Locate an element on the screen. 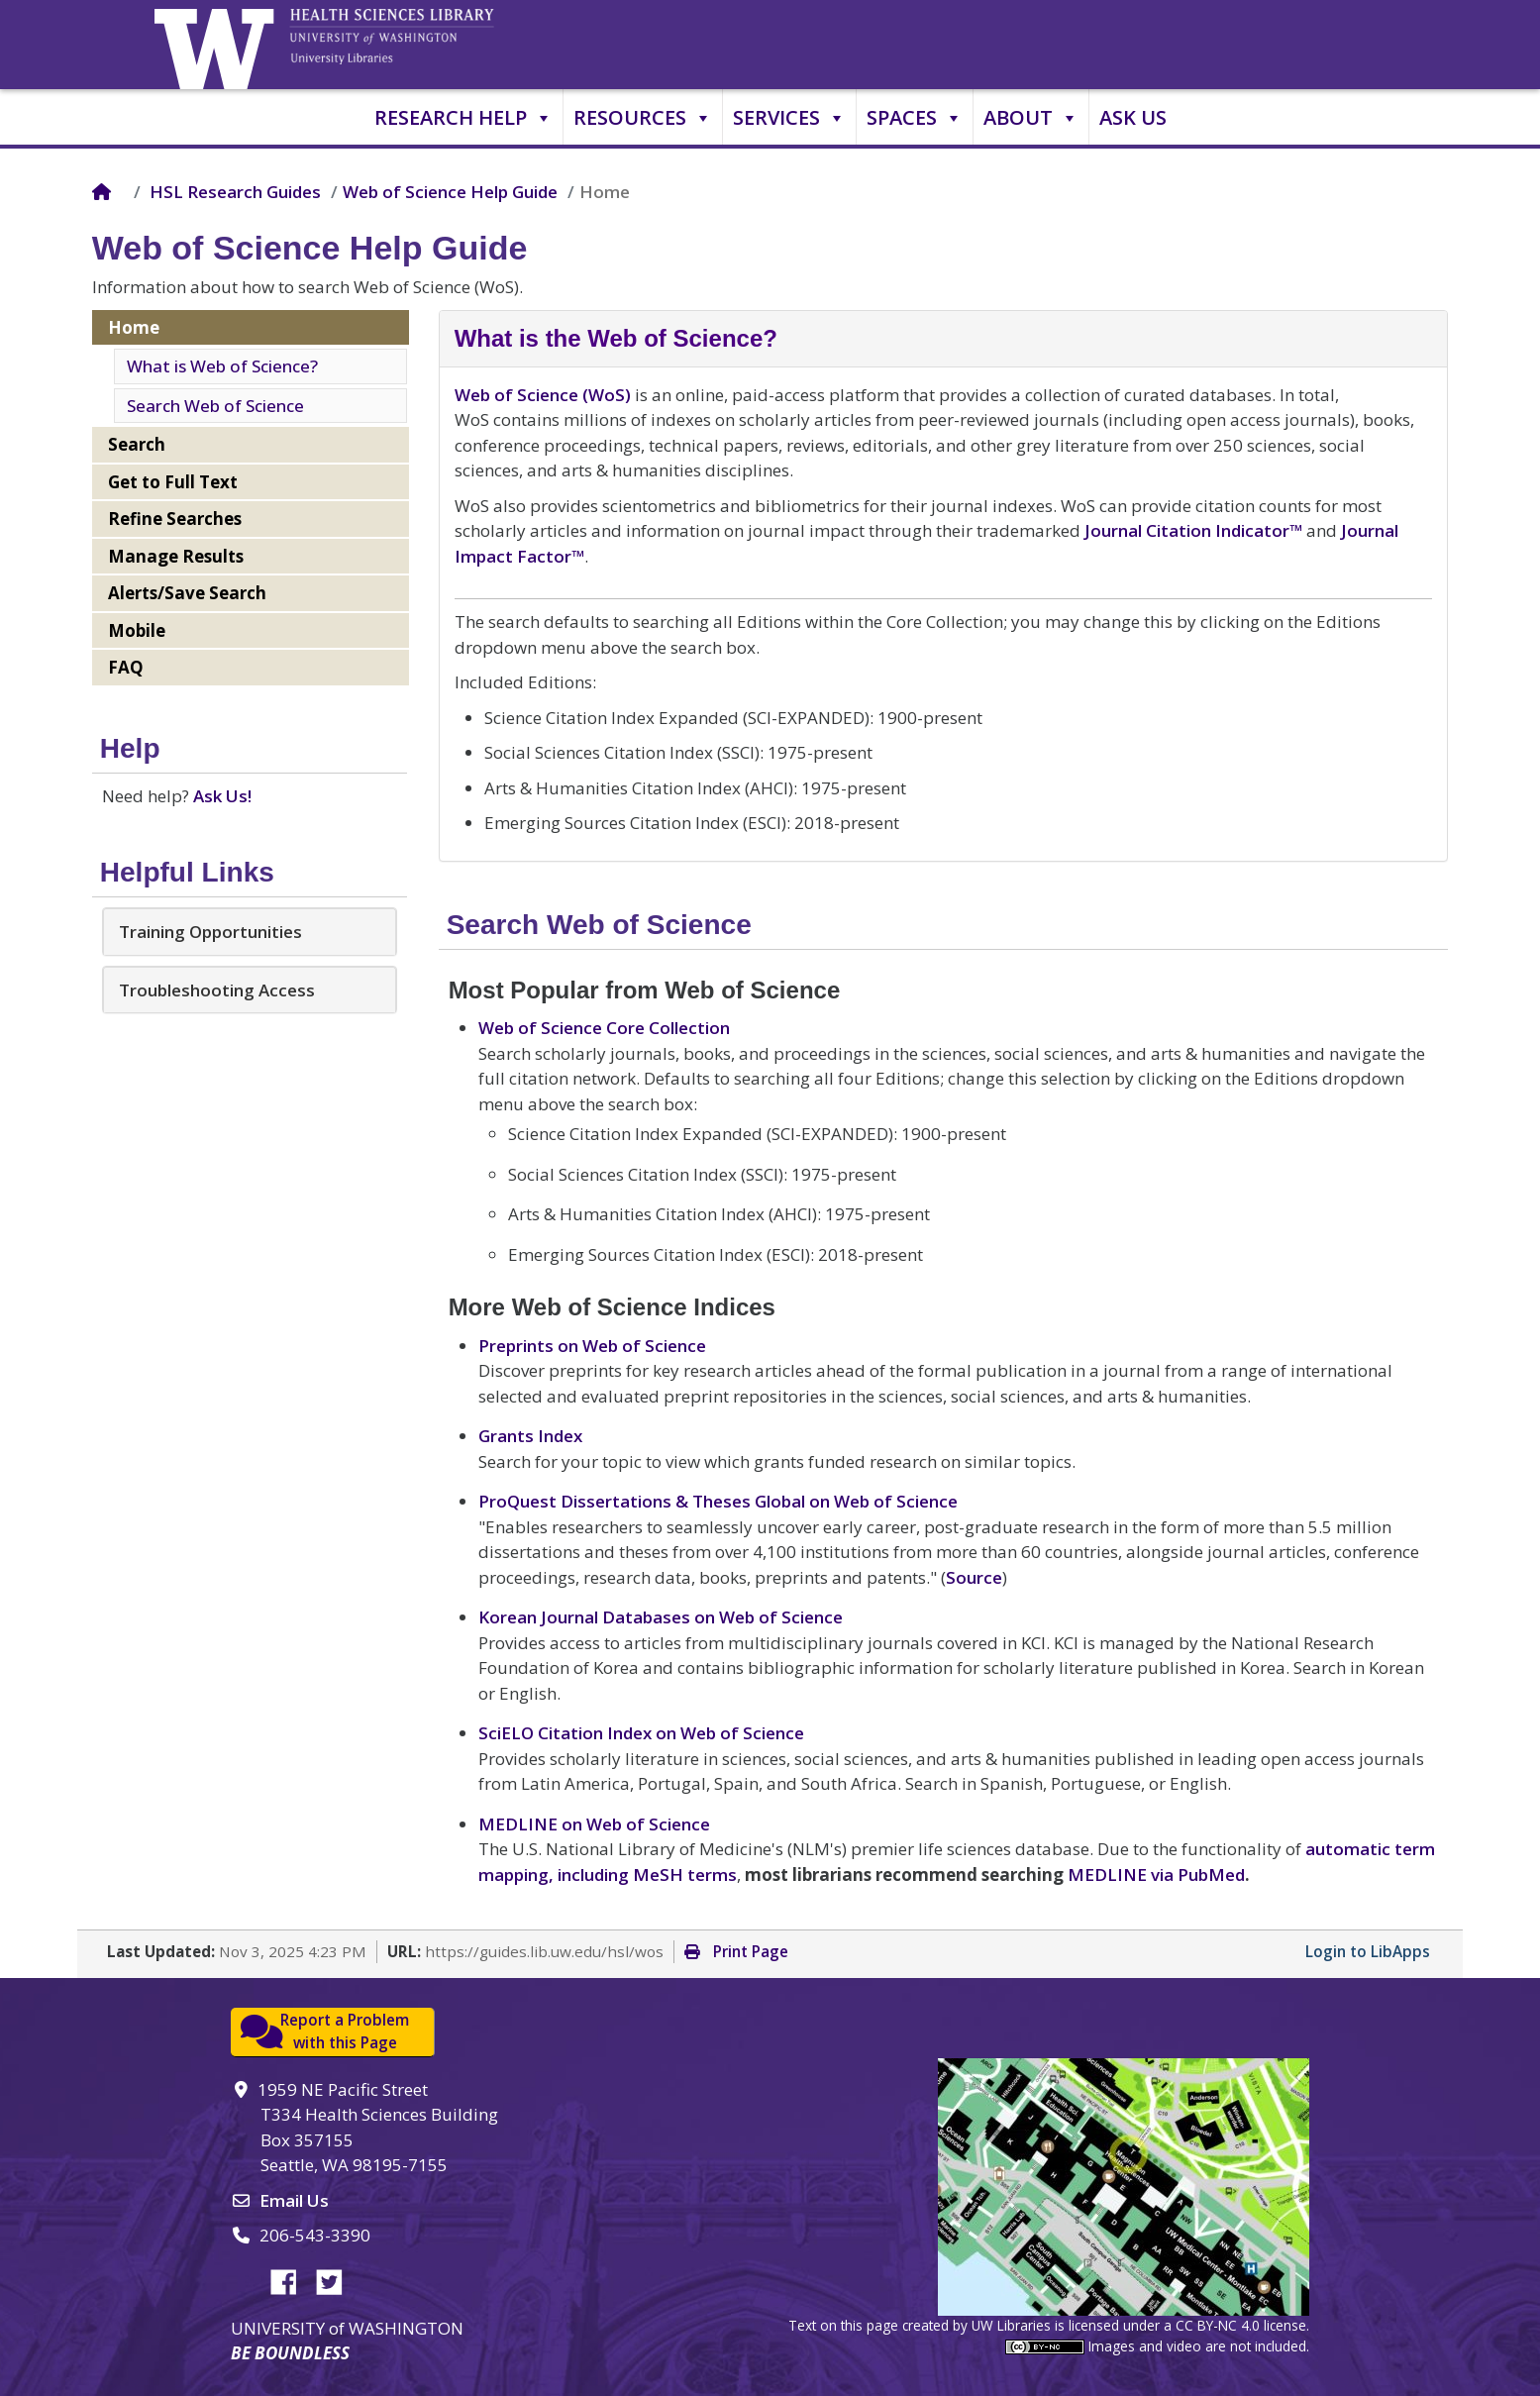 This screenshot has height=2396, width=1540. Web of Science Core Collection is located at coordinates (604, 1027).